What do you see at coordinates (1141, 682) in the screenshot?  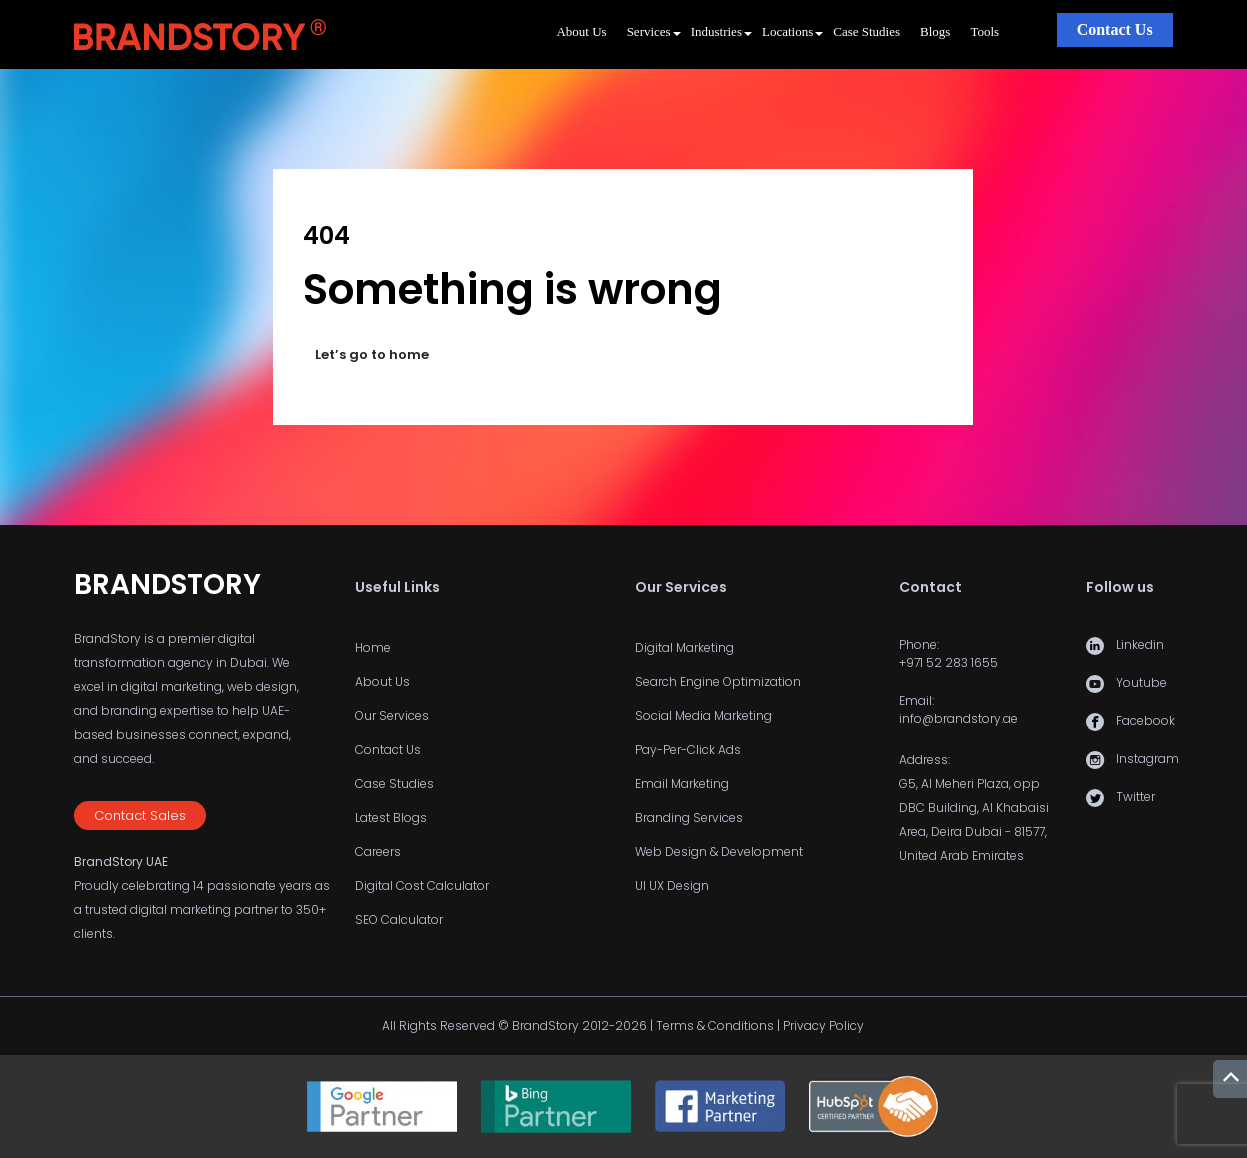 I see `Youtube` at bounding box center [1141, 682].